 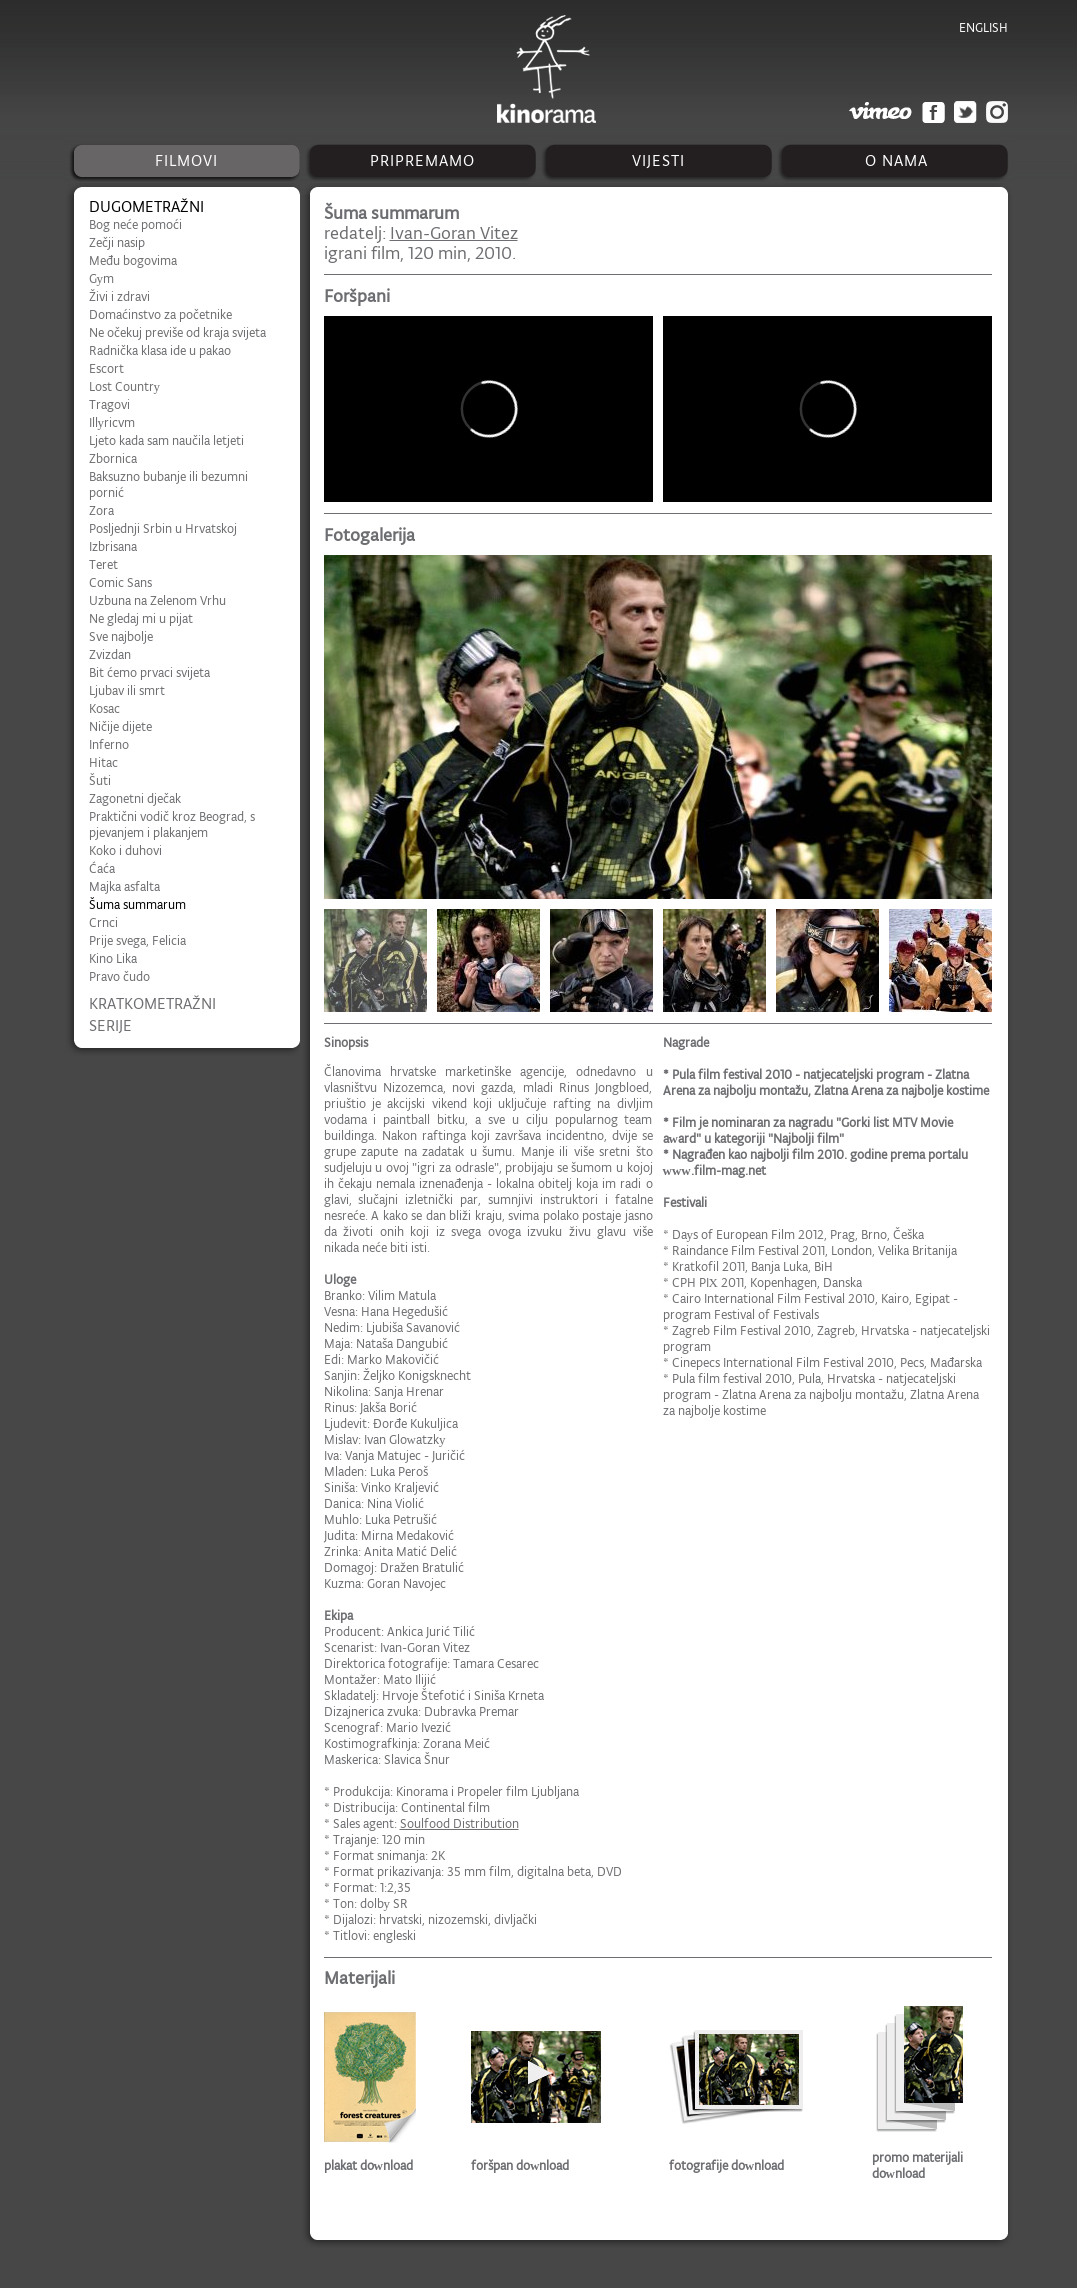 What do you see at coordinates (133, 260) in the screenshot?
I see `Među bogovima` at bounding box center [133, 260].